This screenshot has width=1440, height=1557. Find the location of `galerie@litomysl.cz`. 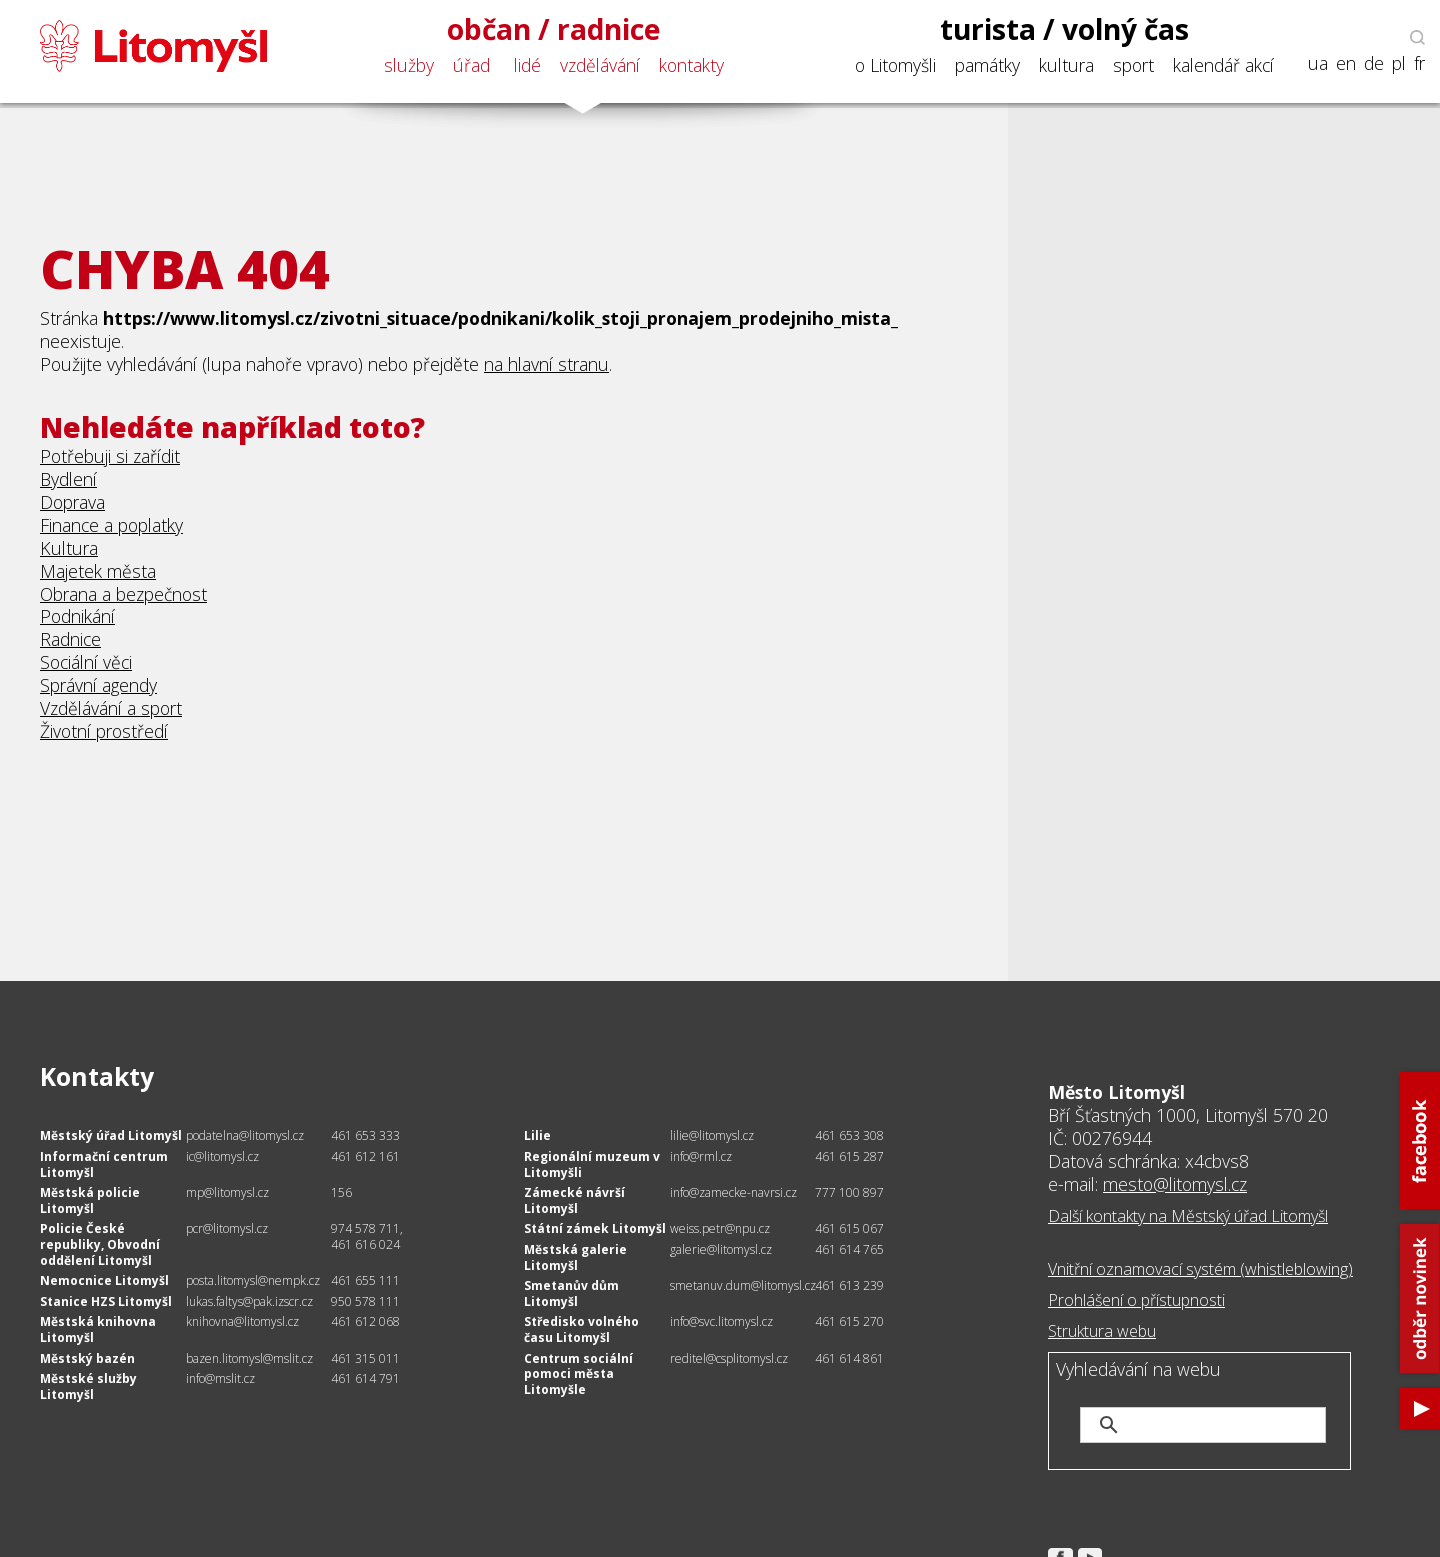

galerie@litomysl.cz is located at coordinates (721, 1249).